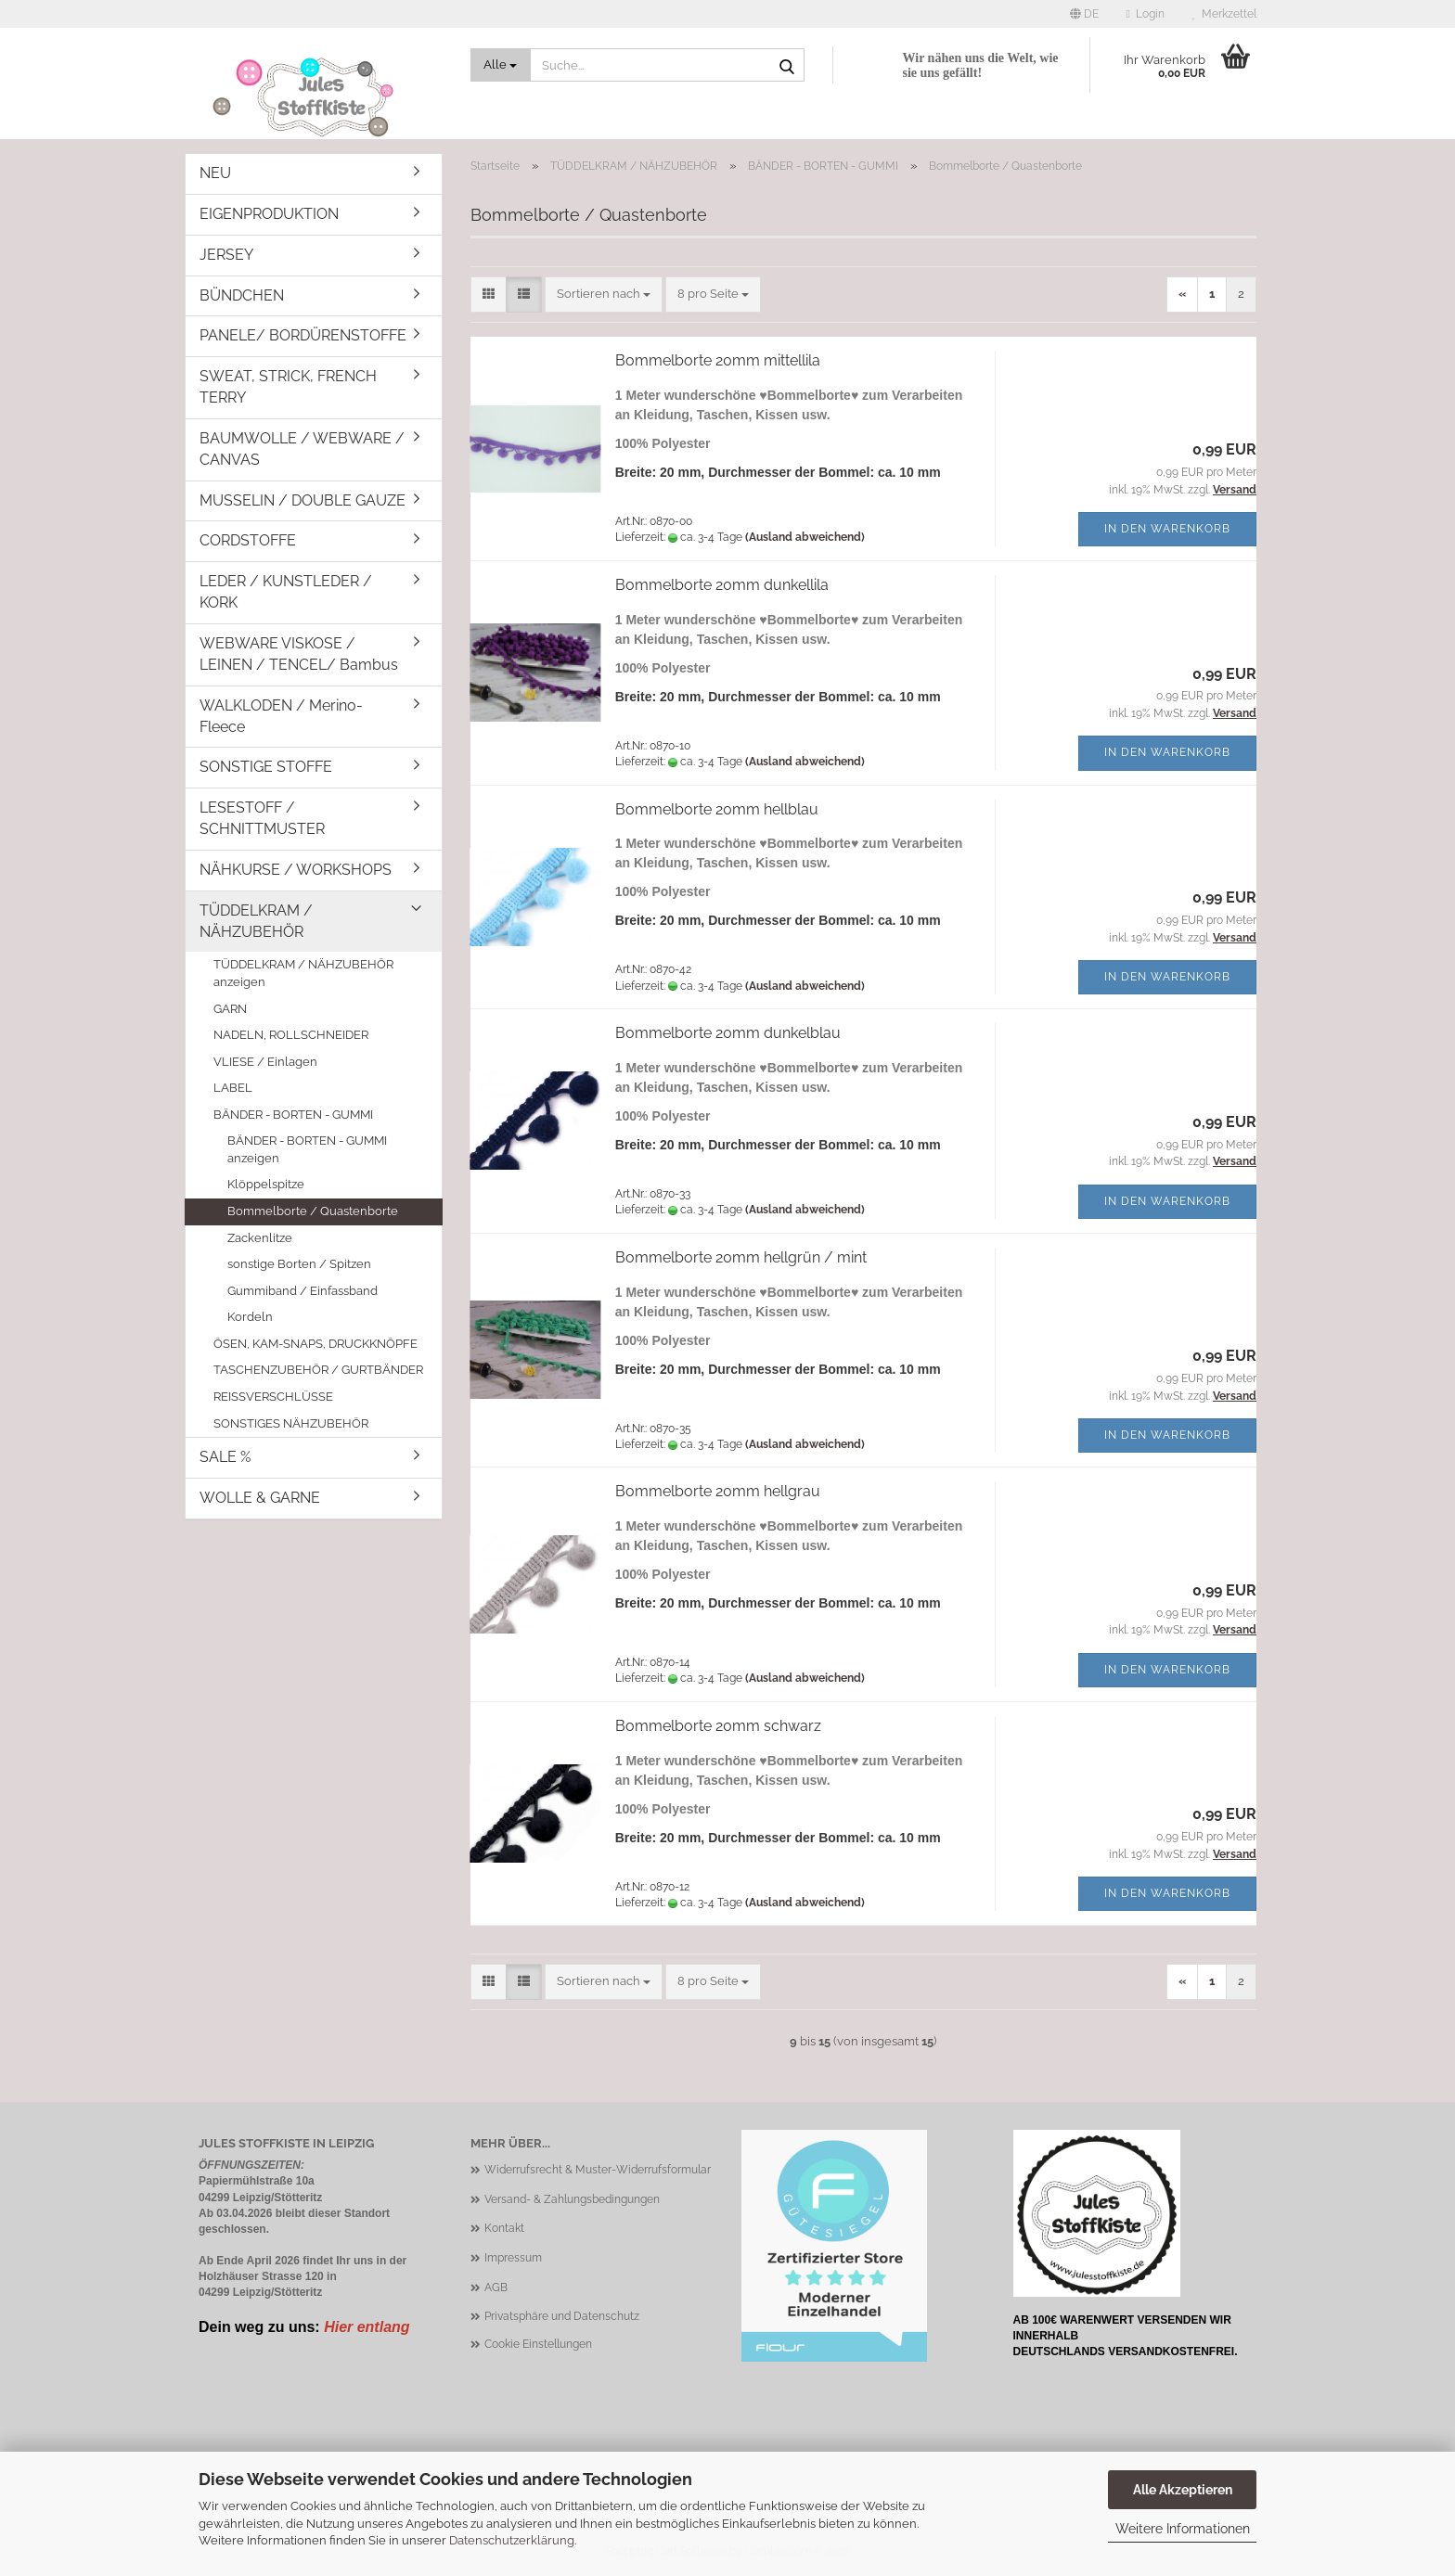 This screenshot has height=2576, width=1455. I want to click on GARN, so click(230, 1009).